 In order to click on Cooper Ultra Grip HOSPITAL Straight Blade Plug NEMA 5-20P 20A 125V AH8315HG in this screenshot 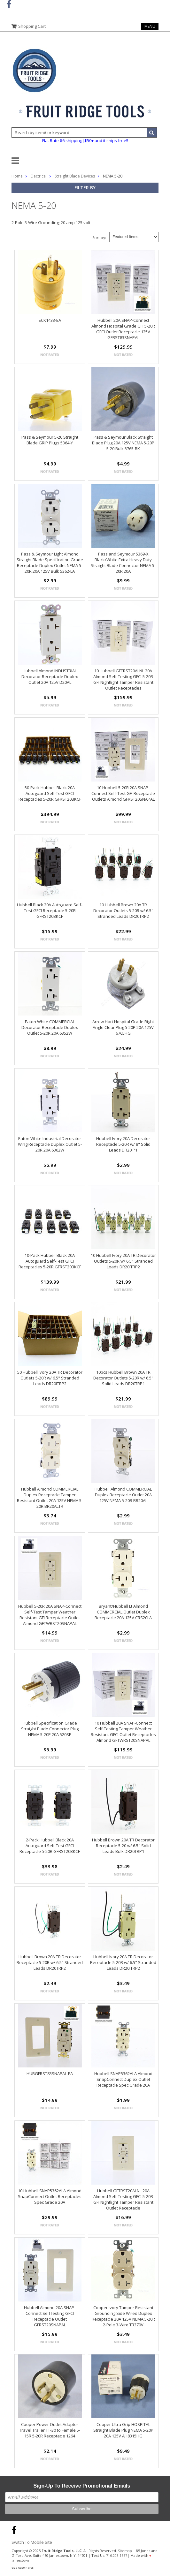, I will do `click(123, 2430)`.